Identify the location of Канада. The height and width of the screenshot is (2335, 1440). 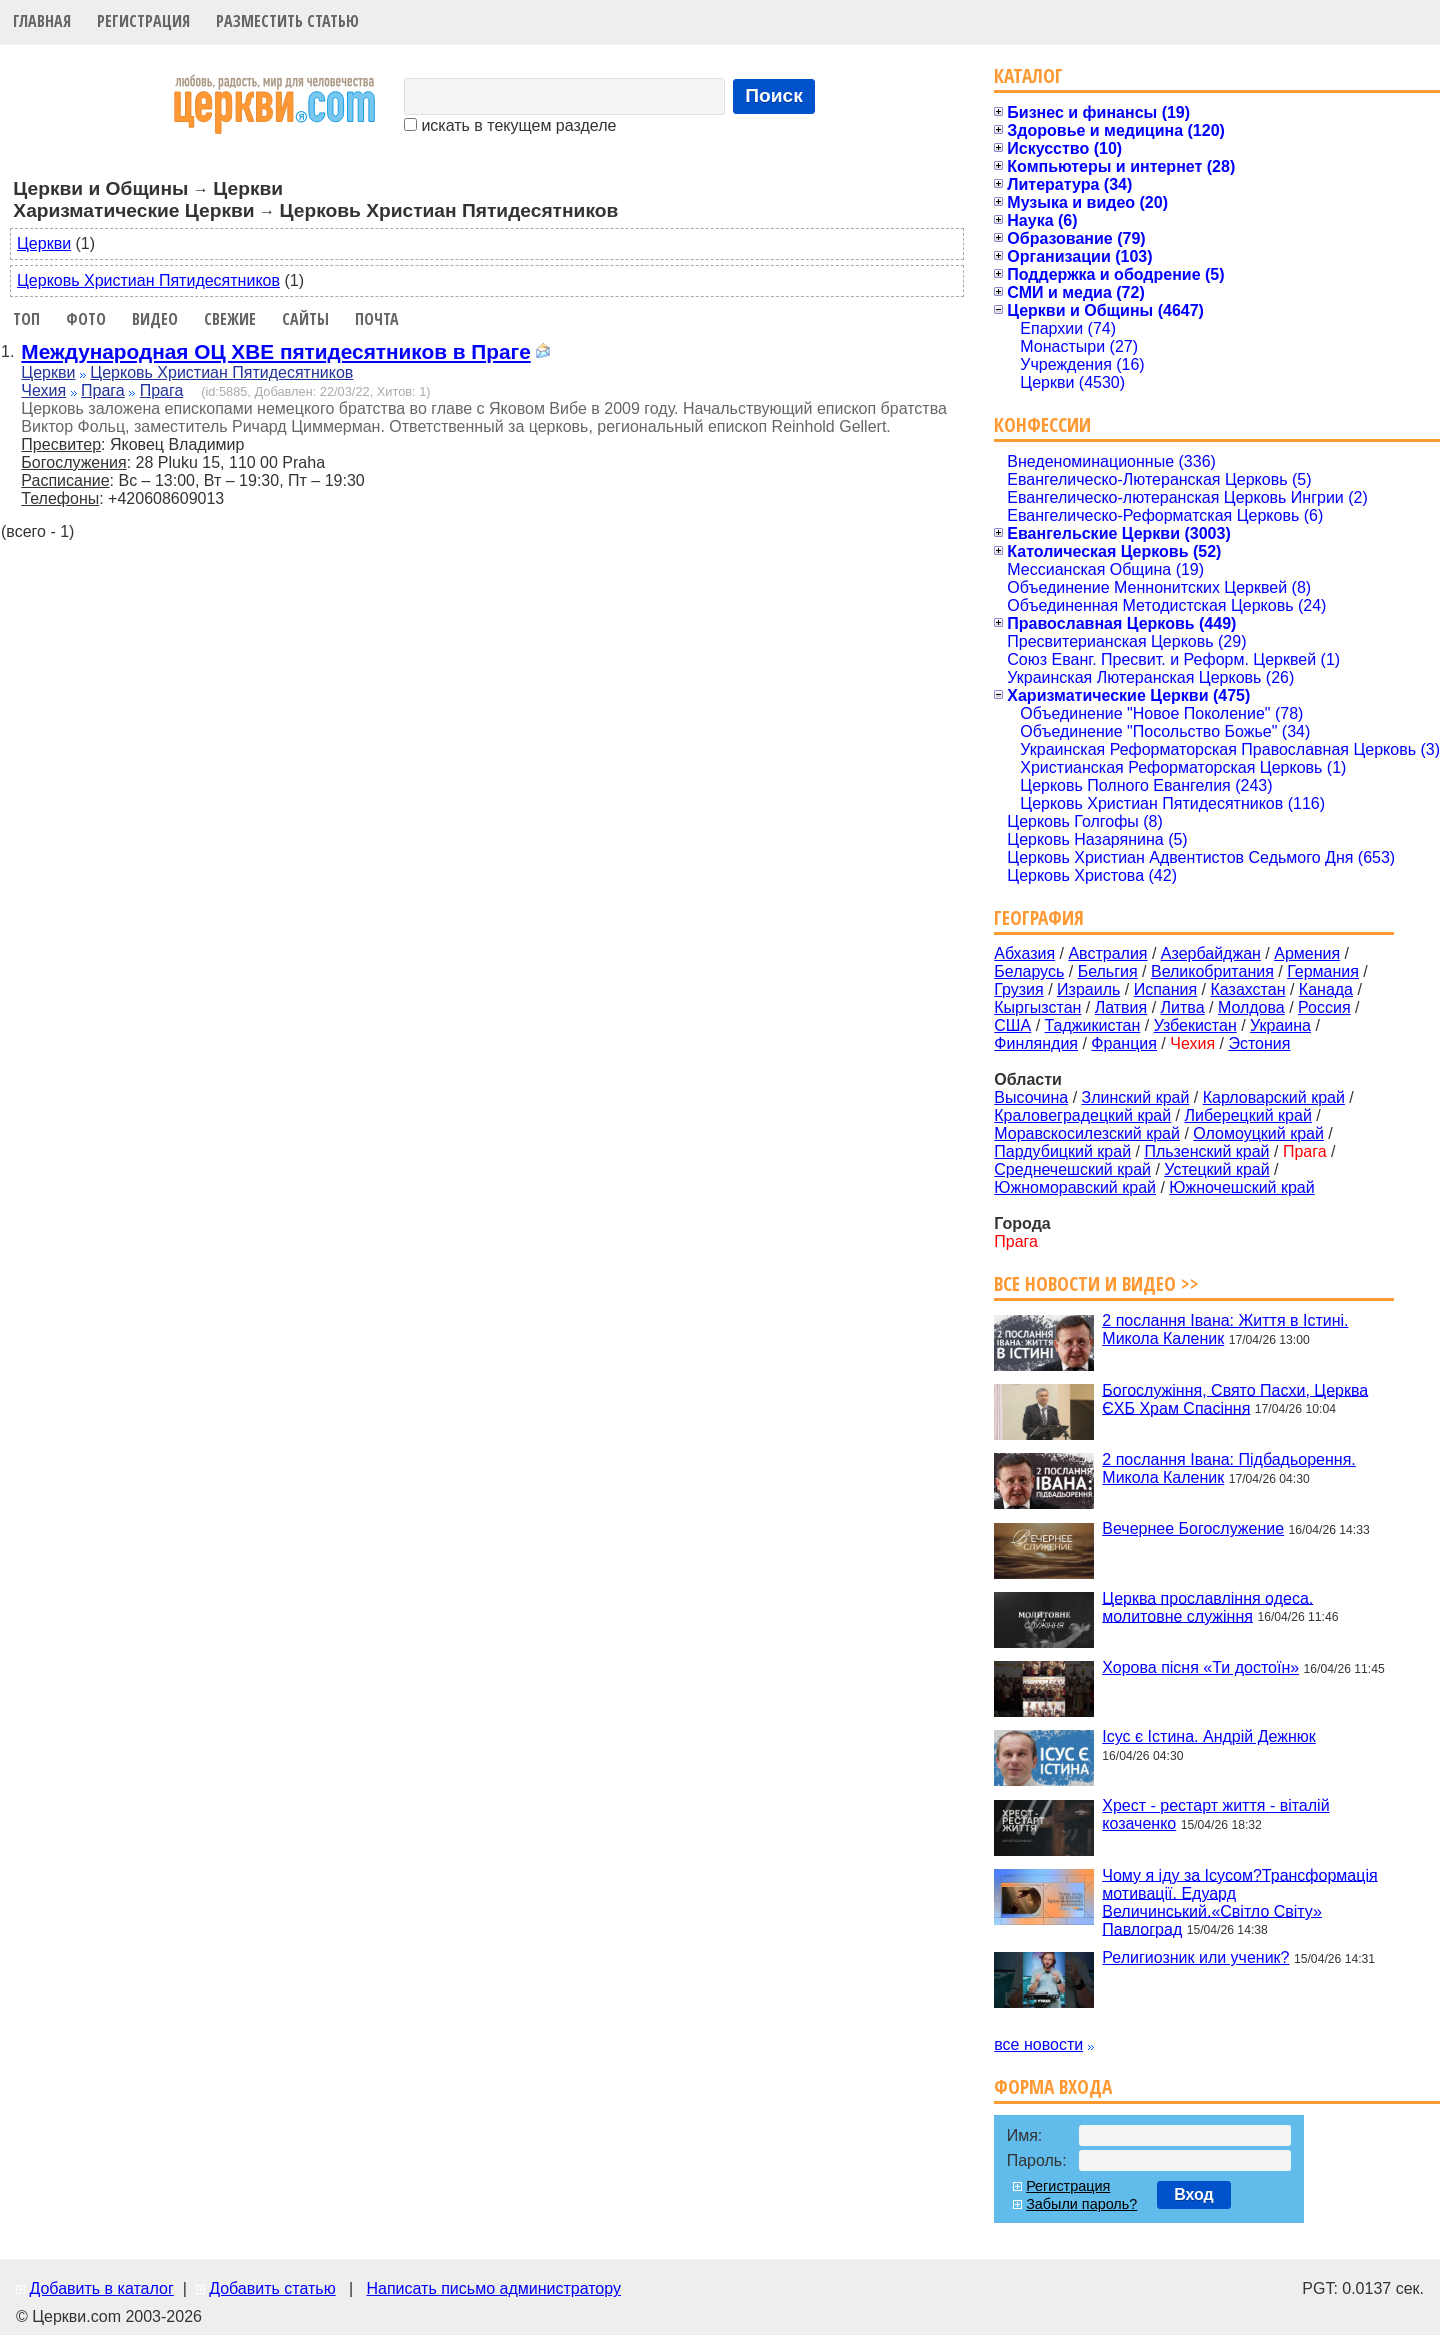
(1326, 989).